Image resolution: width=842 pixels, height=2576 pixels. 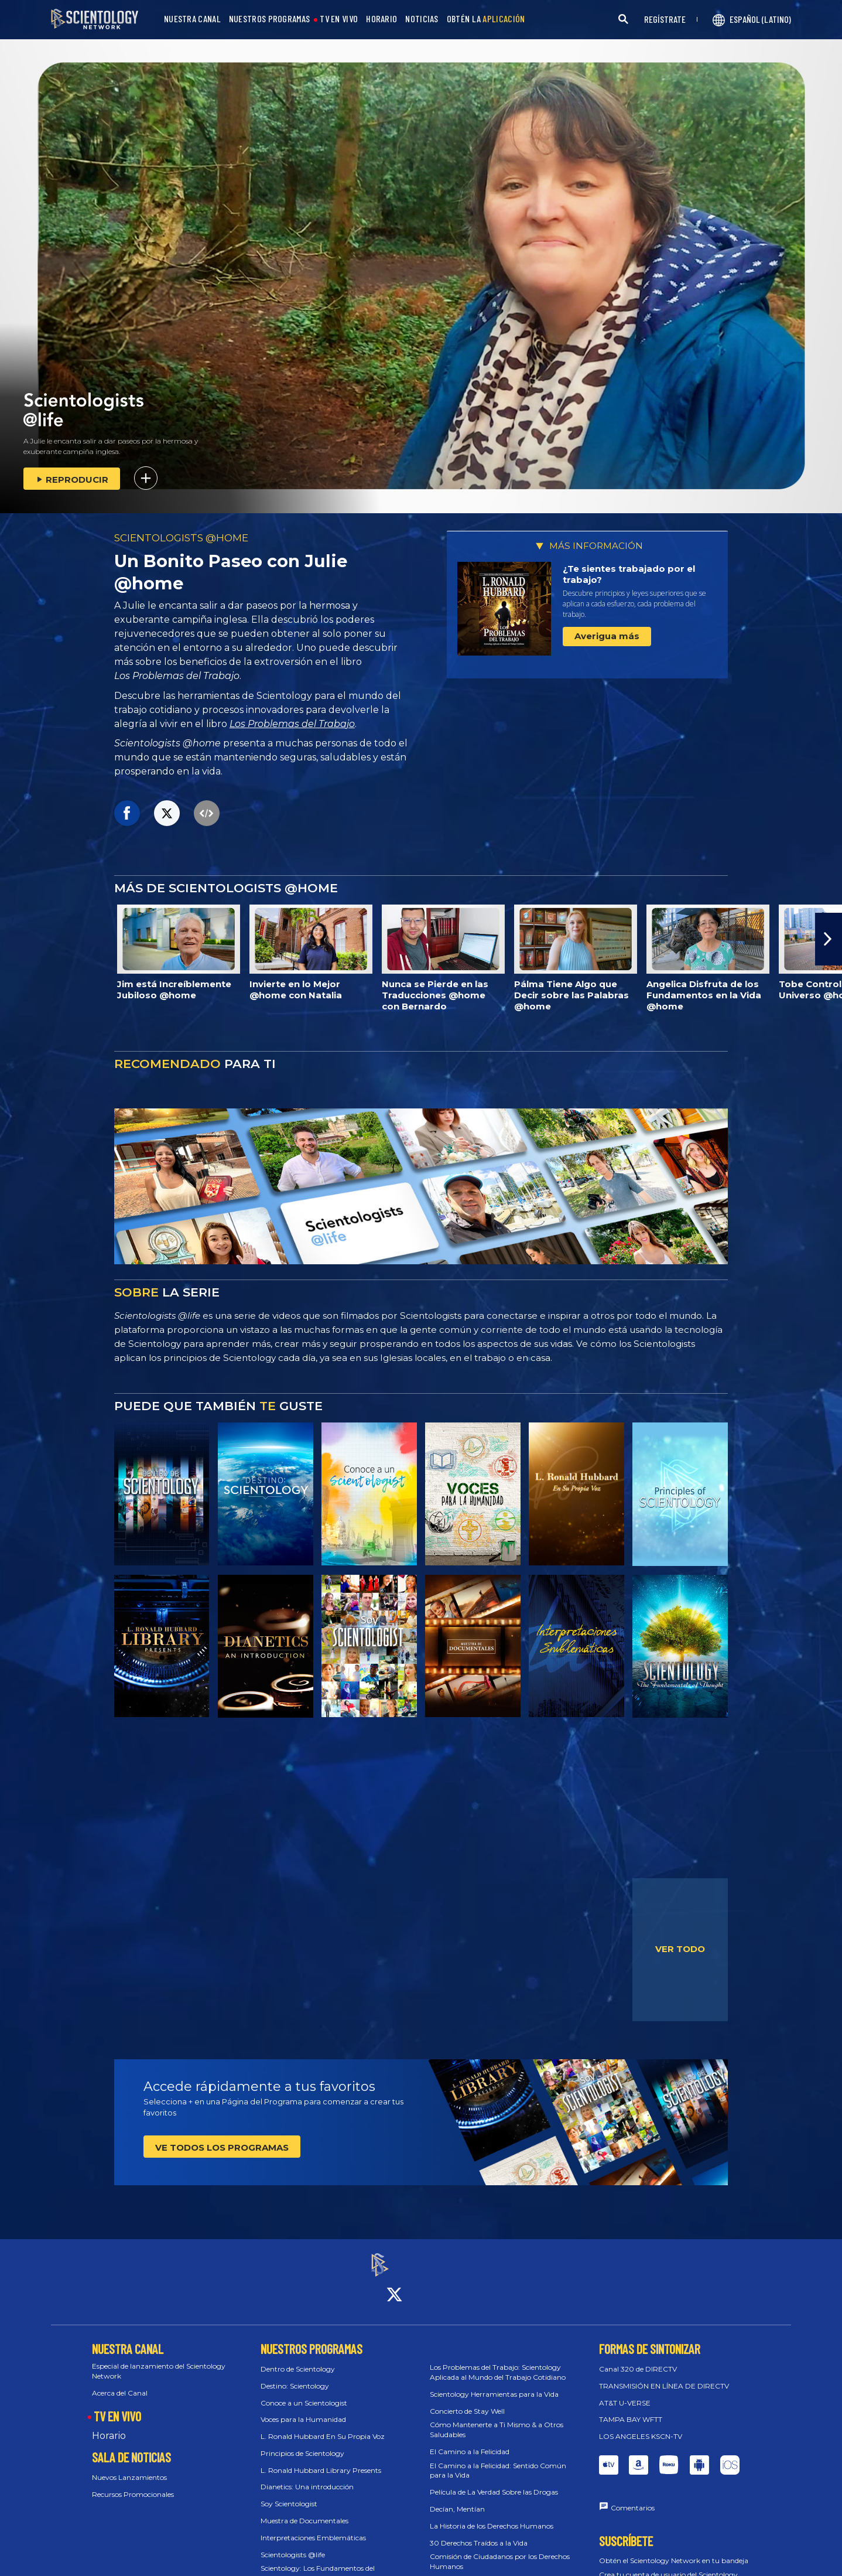 I want to click on Especial de lanzamiento del Scientology Network, so click(x=158, y=2360).